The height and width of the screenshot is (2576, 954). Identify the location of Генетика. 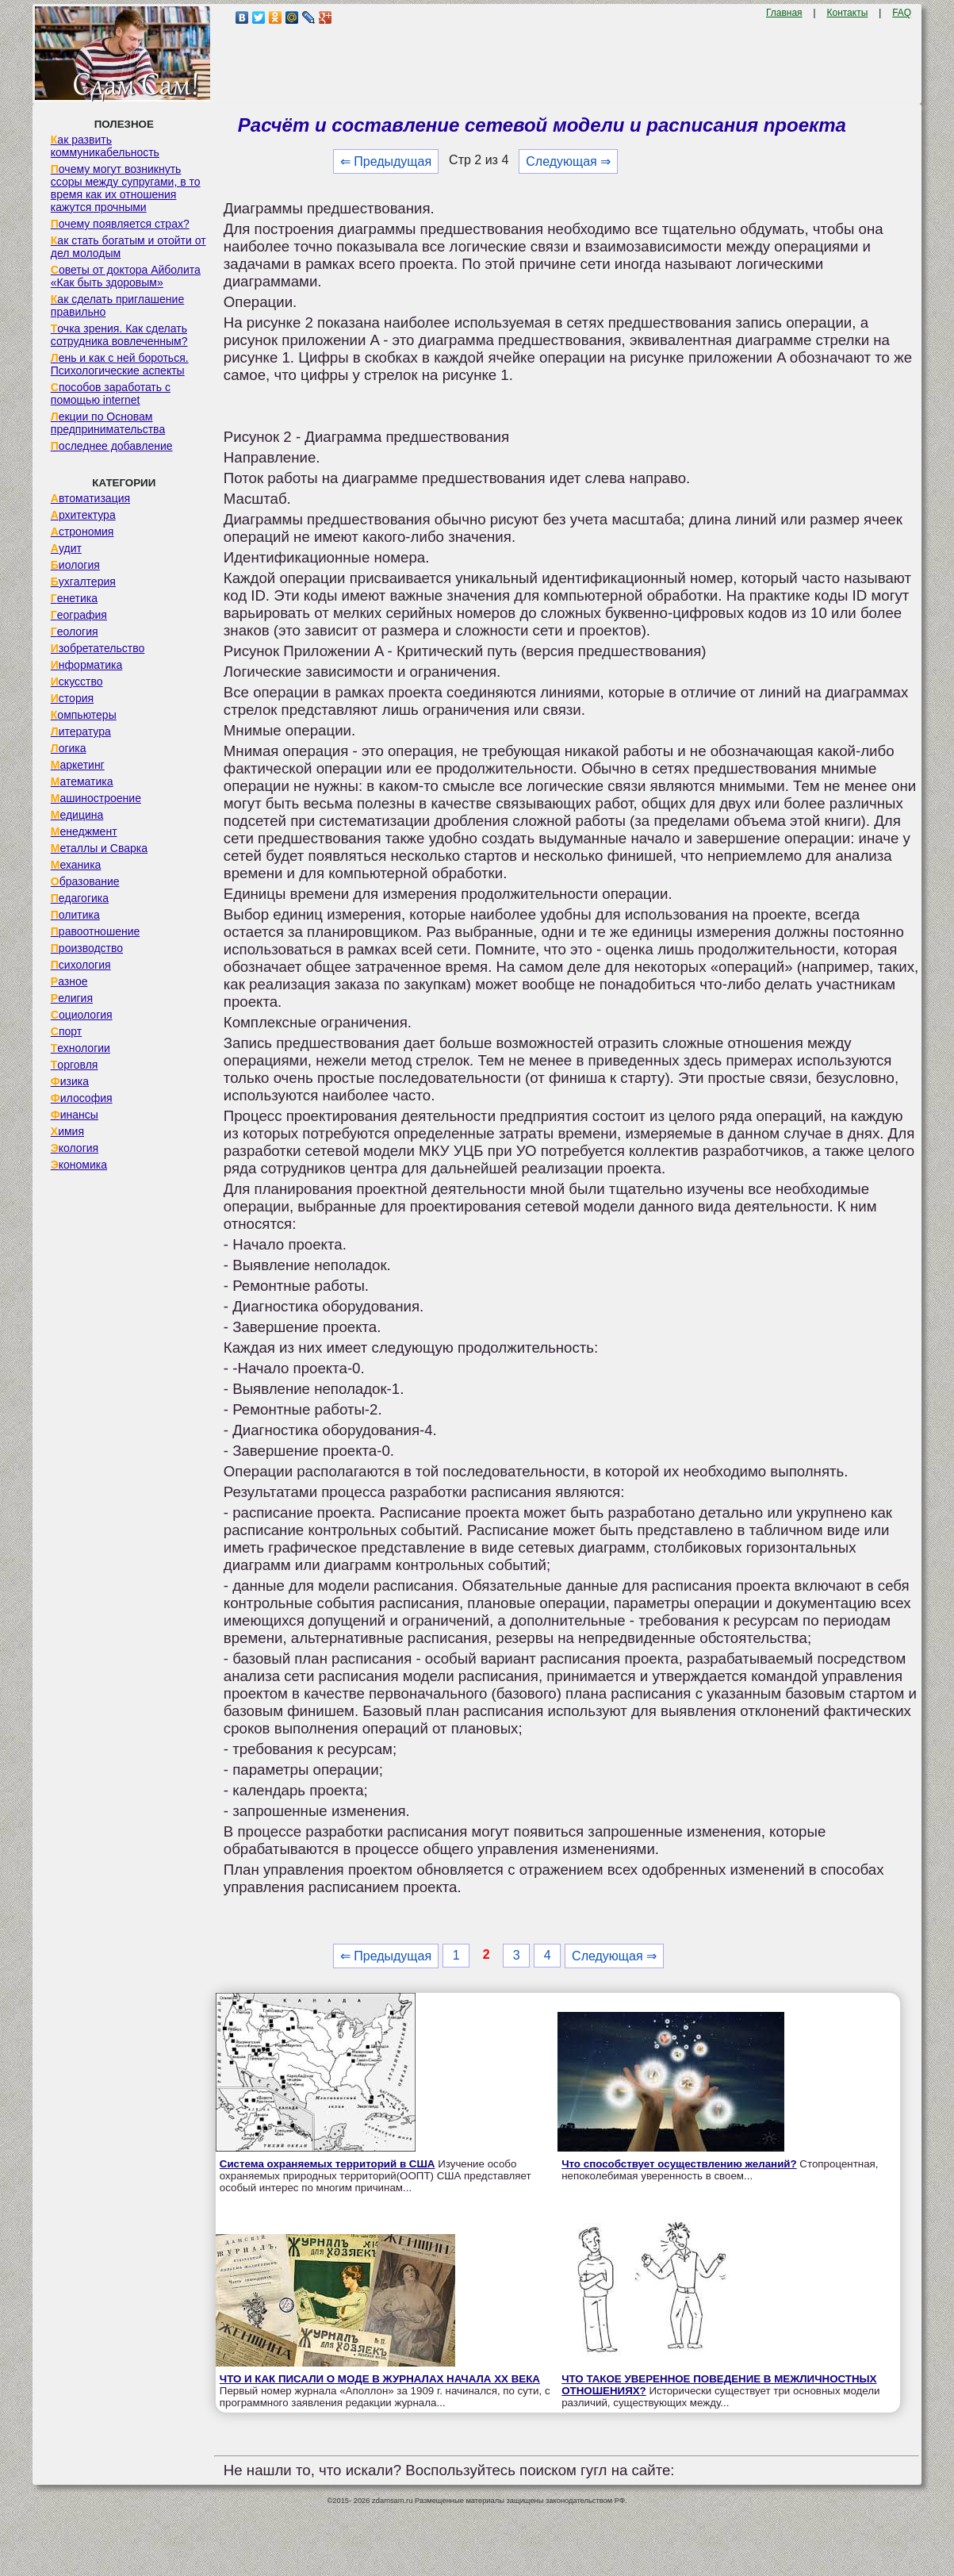
(74, 598).